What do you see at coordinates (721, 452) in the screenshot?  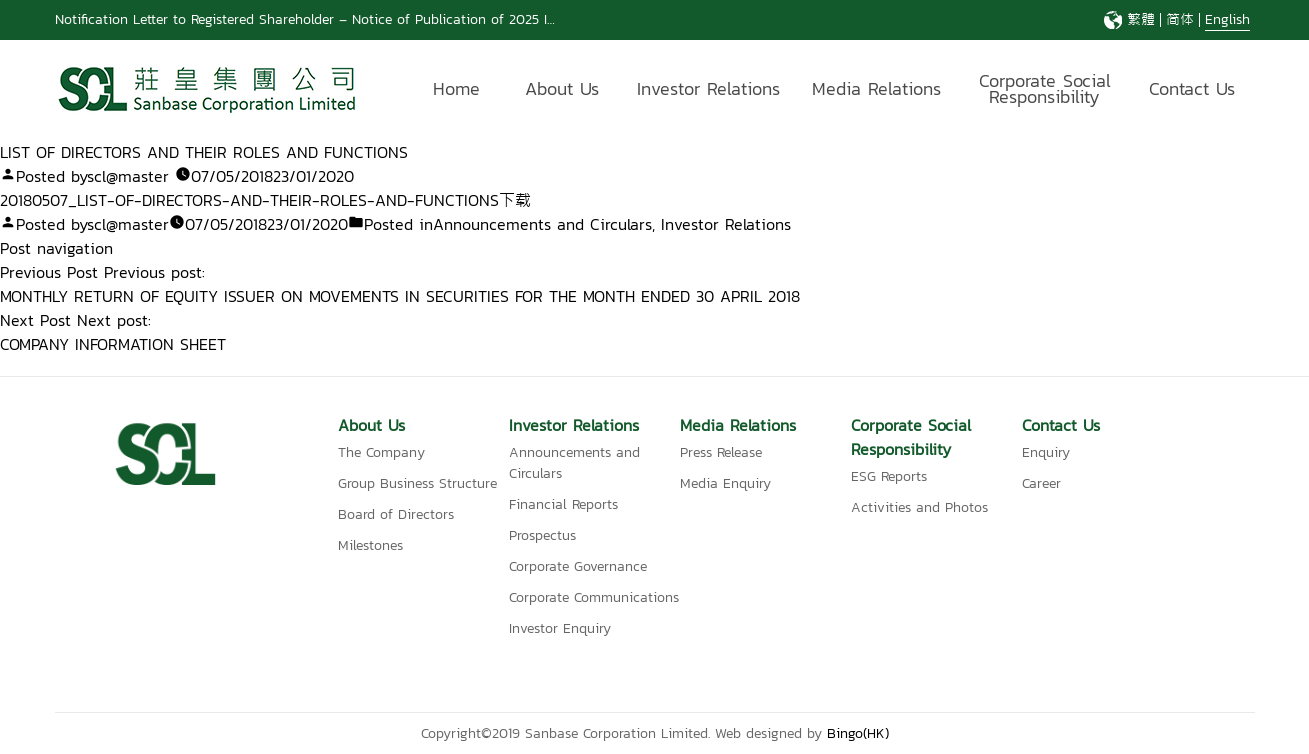 I see `Press Release` at bounding box center [721, 452].